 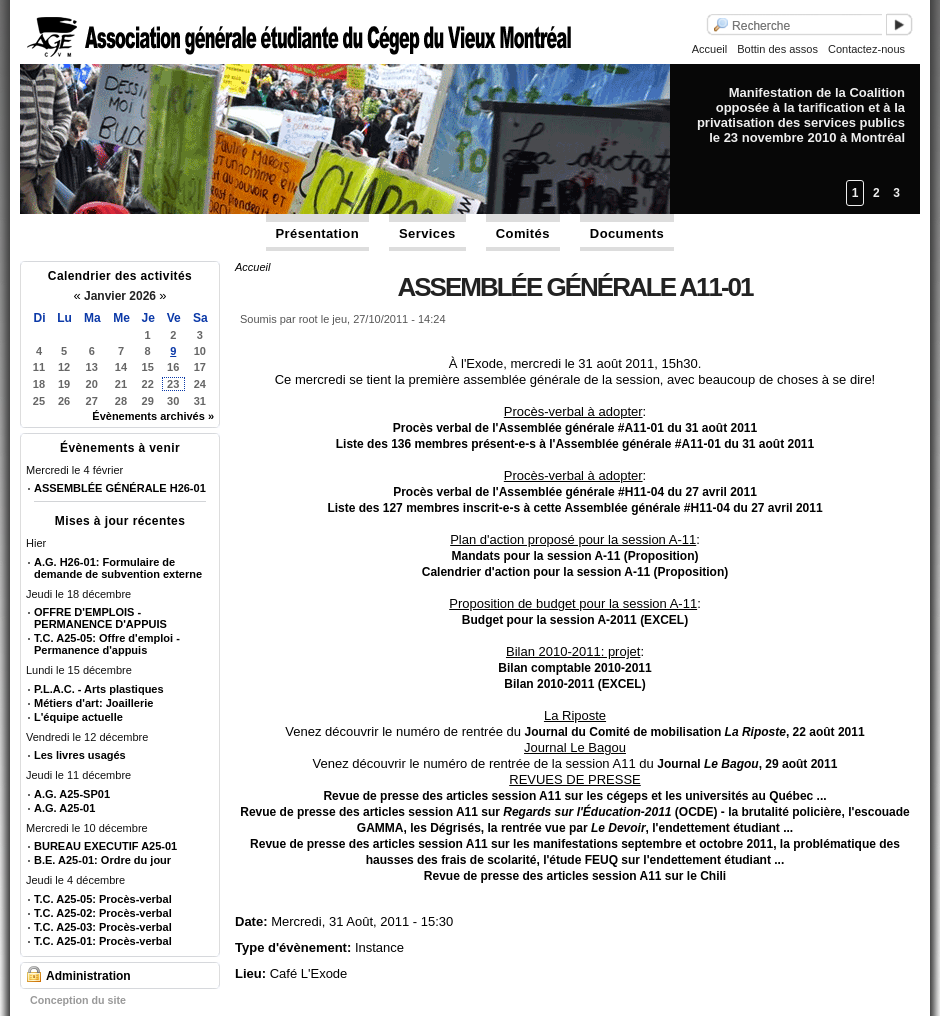 What do you see at coordinates (100, 618) in the screenshot?
I see `OFFRE D'EMPLOIS - PERMANENCE D'APPUIS` at bounding box center [100, 618].